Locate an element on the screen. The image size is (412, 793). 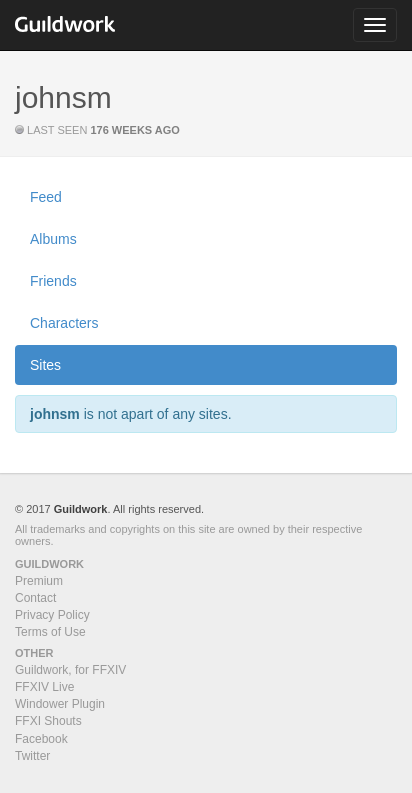
Contact is located at coordinates (35, 598).